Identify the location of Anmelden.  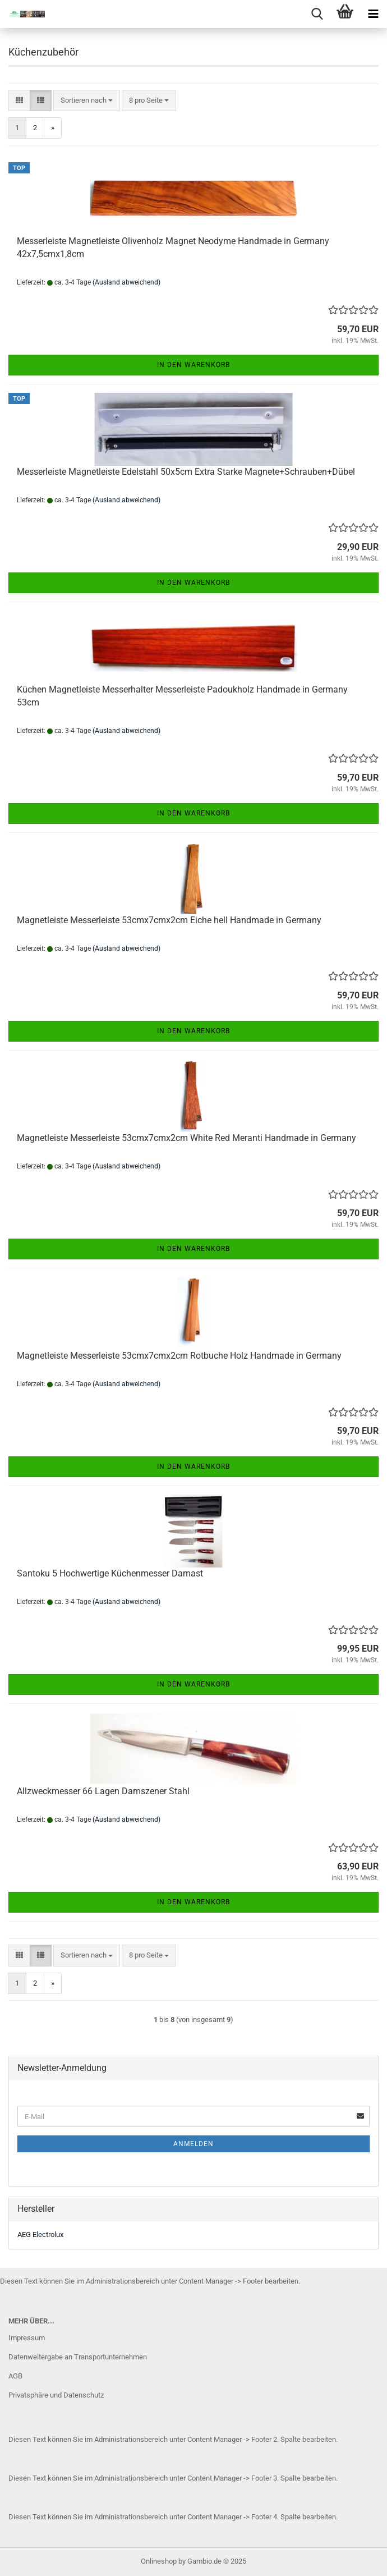
(193, 2144).